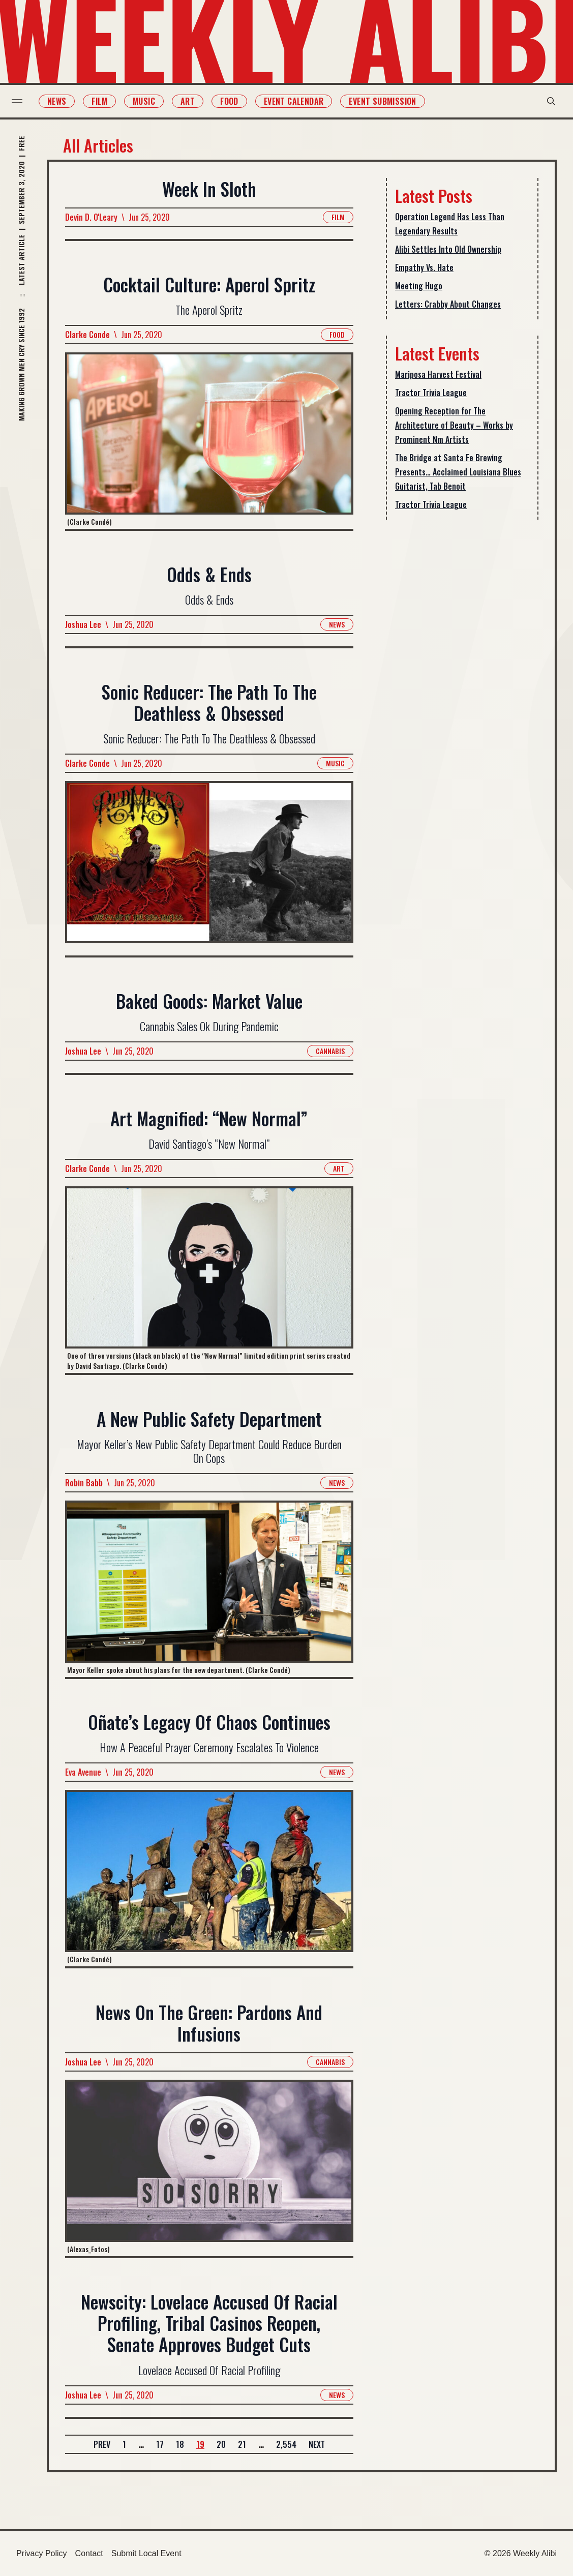 The width and height of the screenshot is (573, 2576). I want to click on [Read more about Cocktail Culture: Aperol Spritz], so click(209, 440).